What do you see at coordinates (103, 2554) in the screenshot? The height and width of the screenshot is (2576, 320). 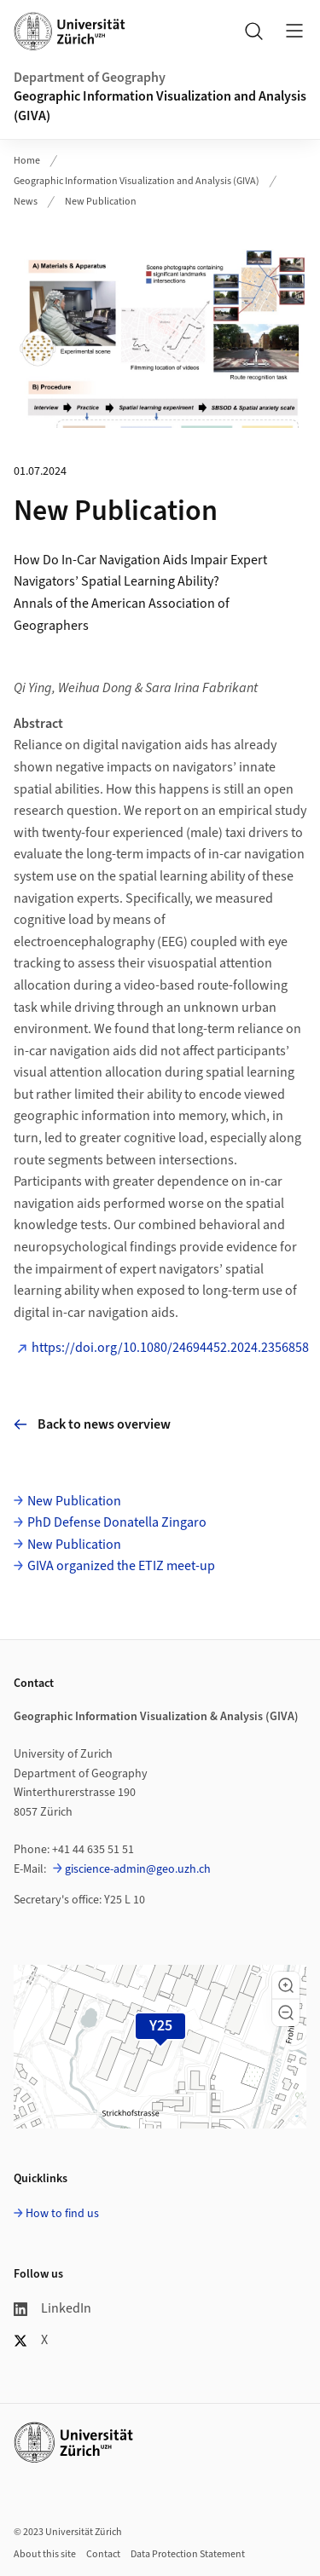 I see `Contact` at bounding box center [103, 2554].